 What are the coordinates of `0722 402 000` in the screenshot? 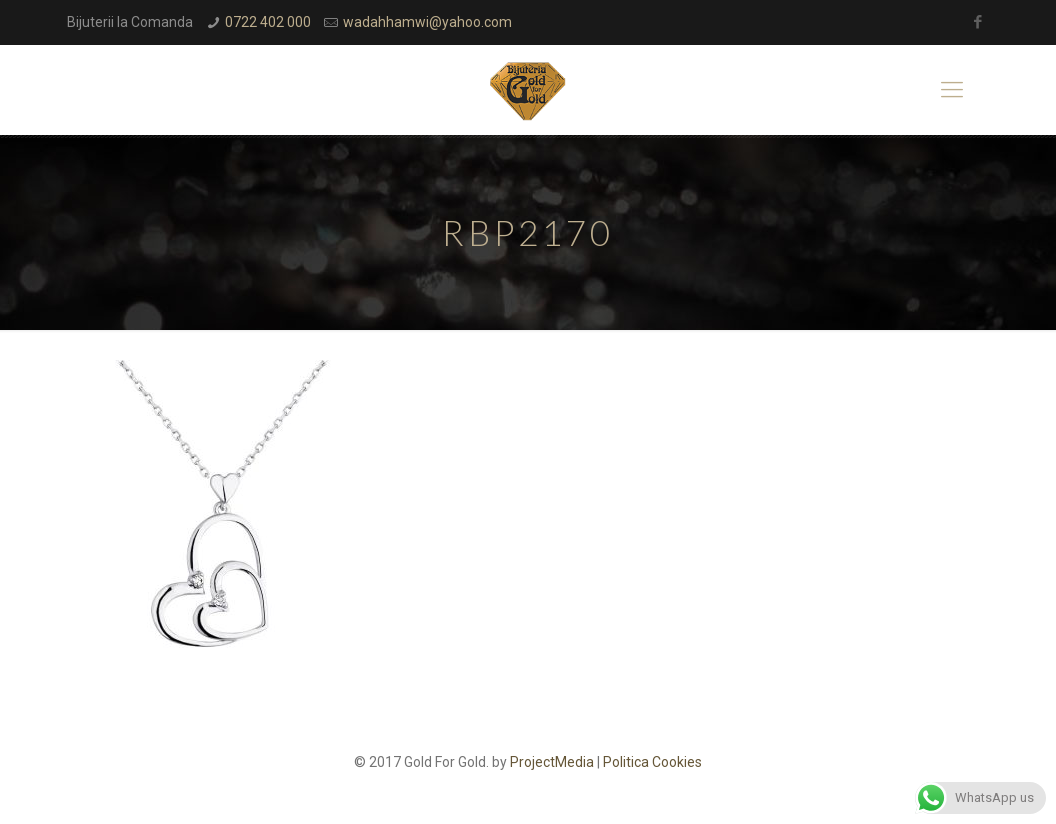 It's located at (268, 22).